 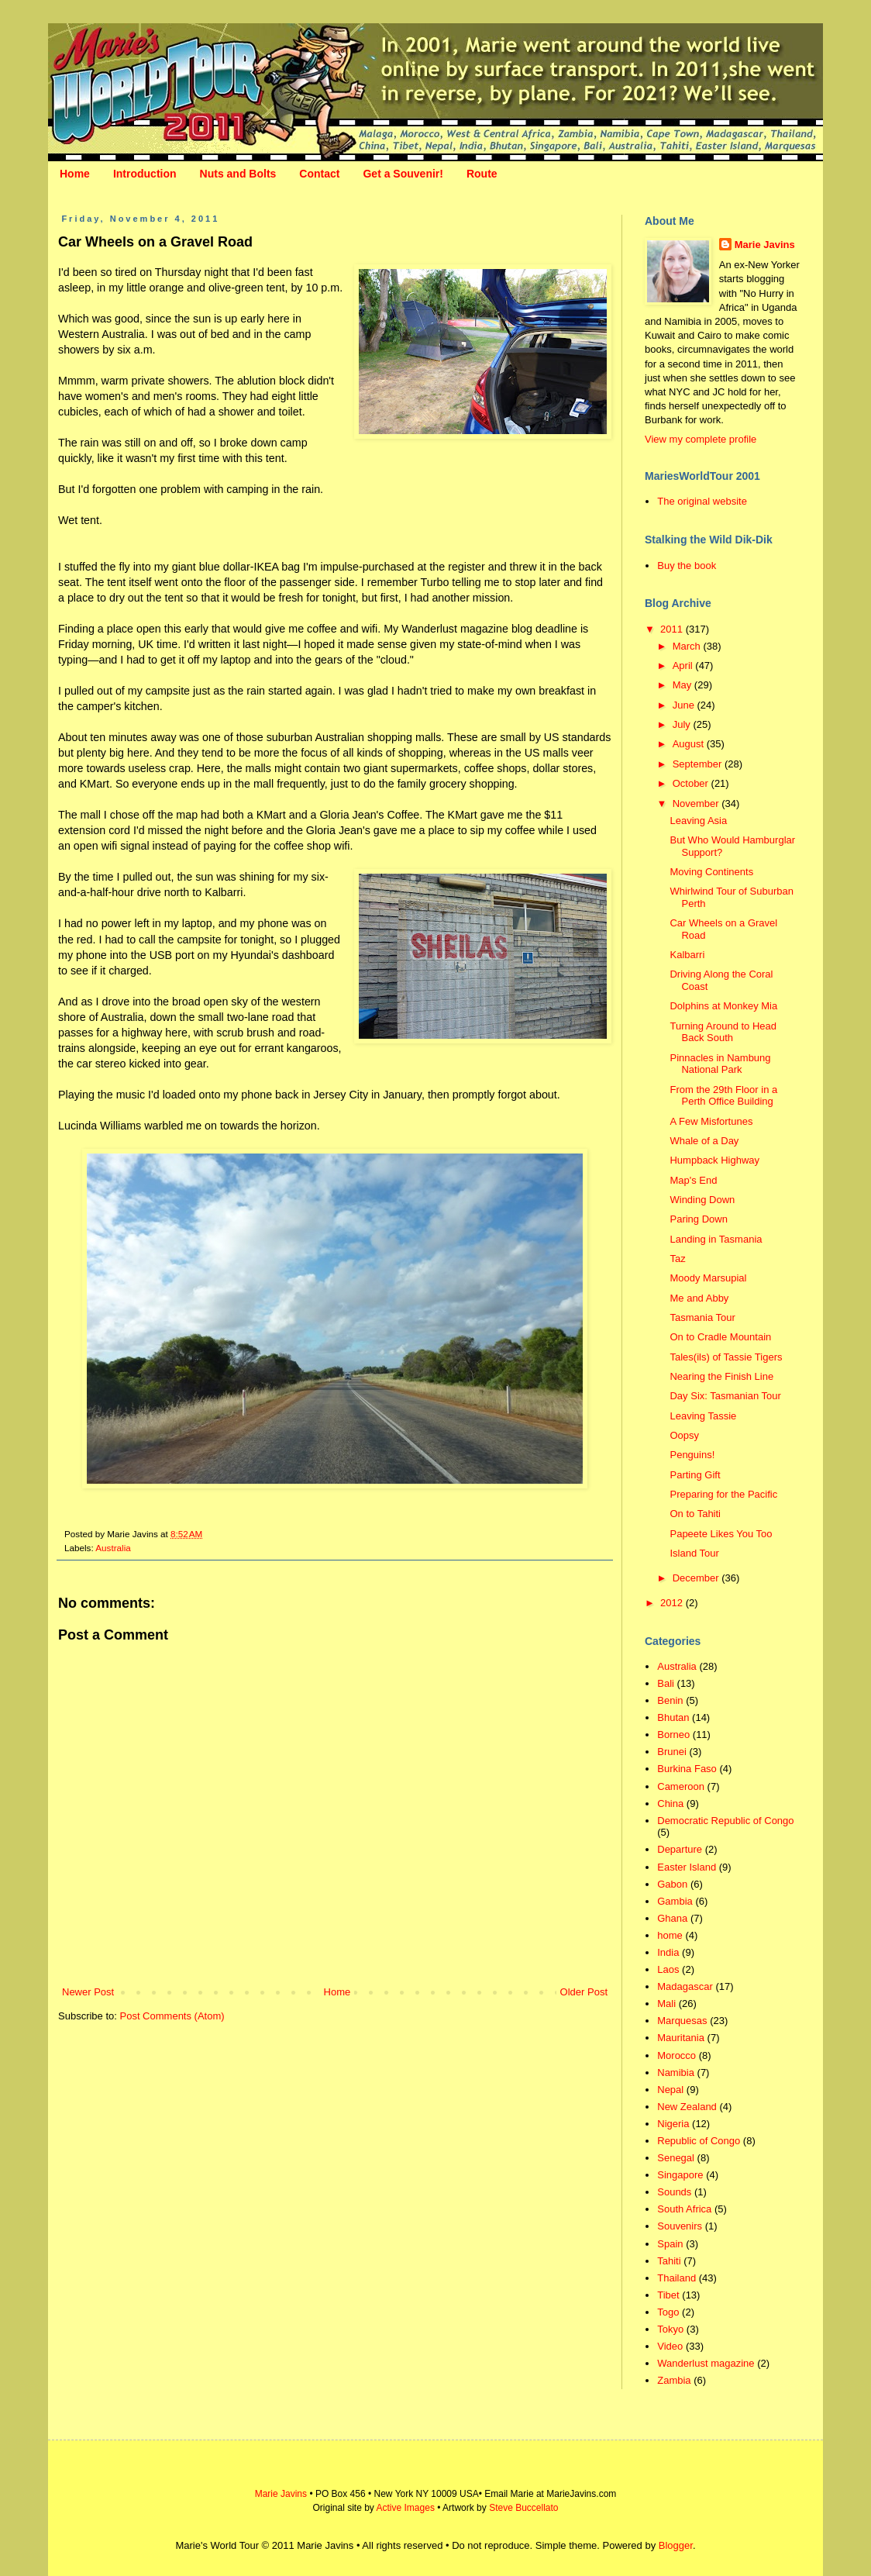 What do you see at coordinates (686, 1867) in the screenshot?
I see `Easter Island` at bounding box center [686, 1867].